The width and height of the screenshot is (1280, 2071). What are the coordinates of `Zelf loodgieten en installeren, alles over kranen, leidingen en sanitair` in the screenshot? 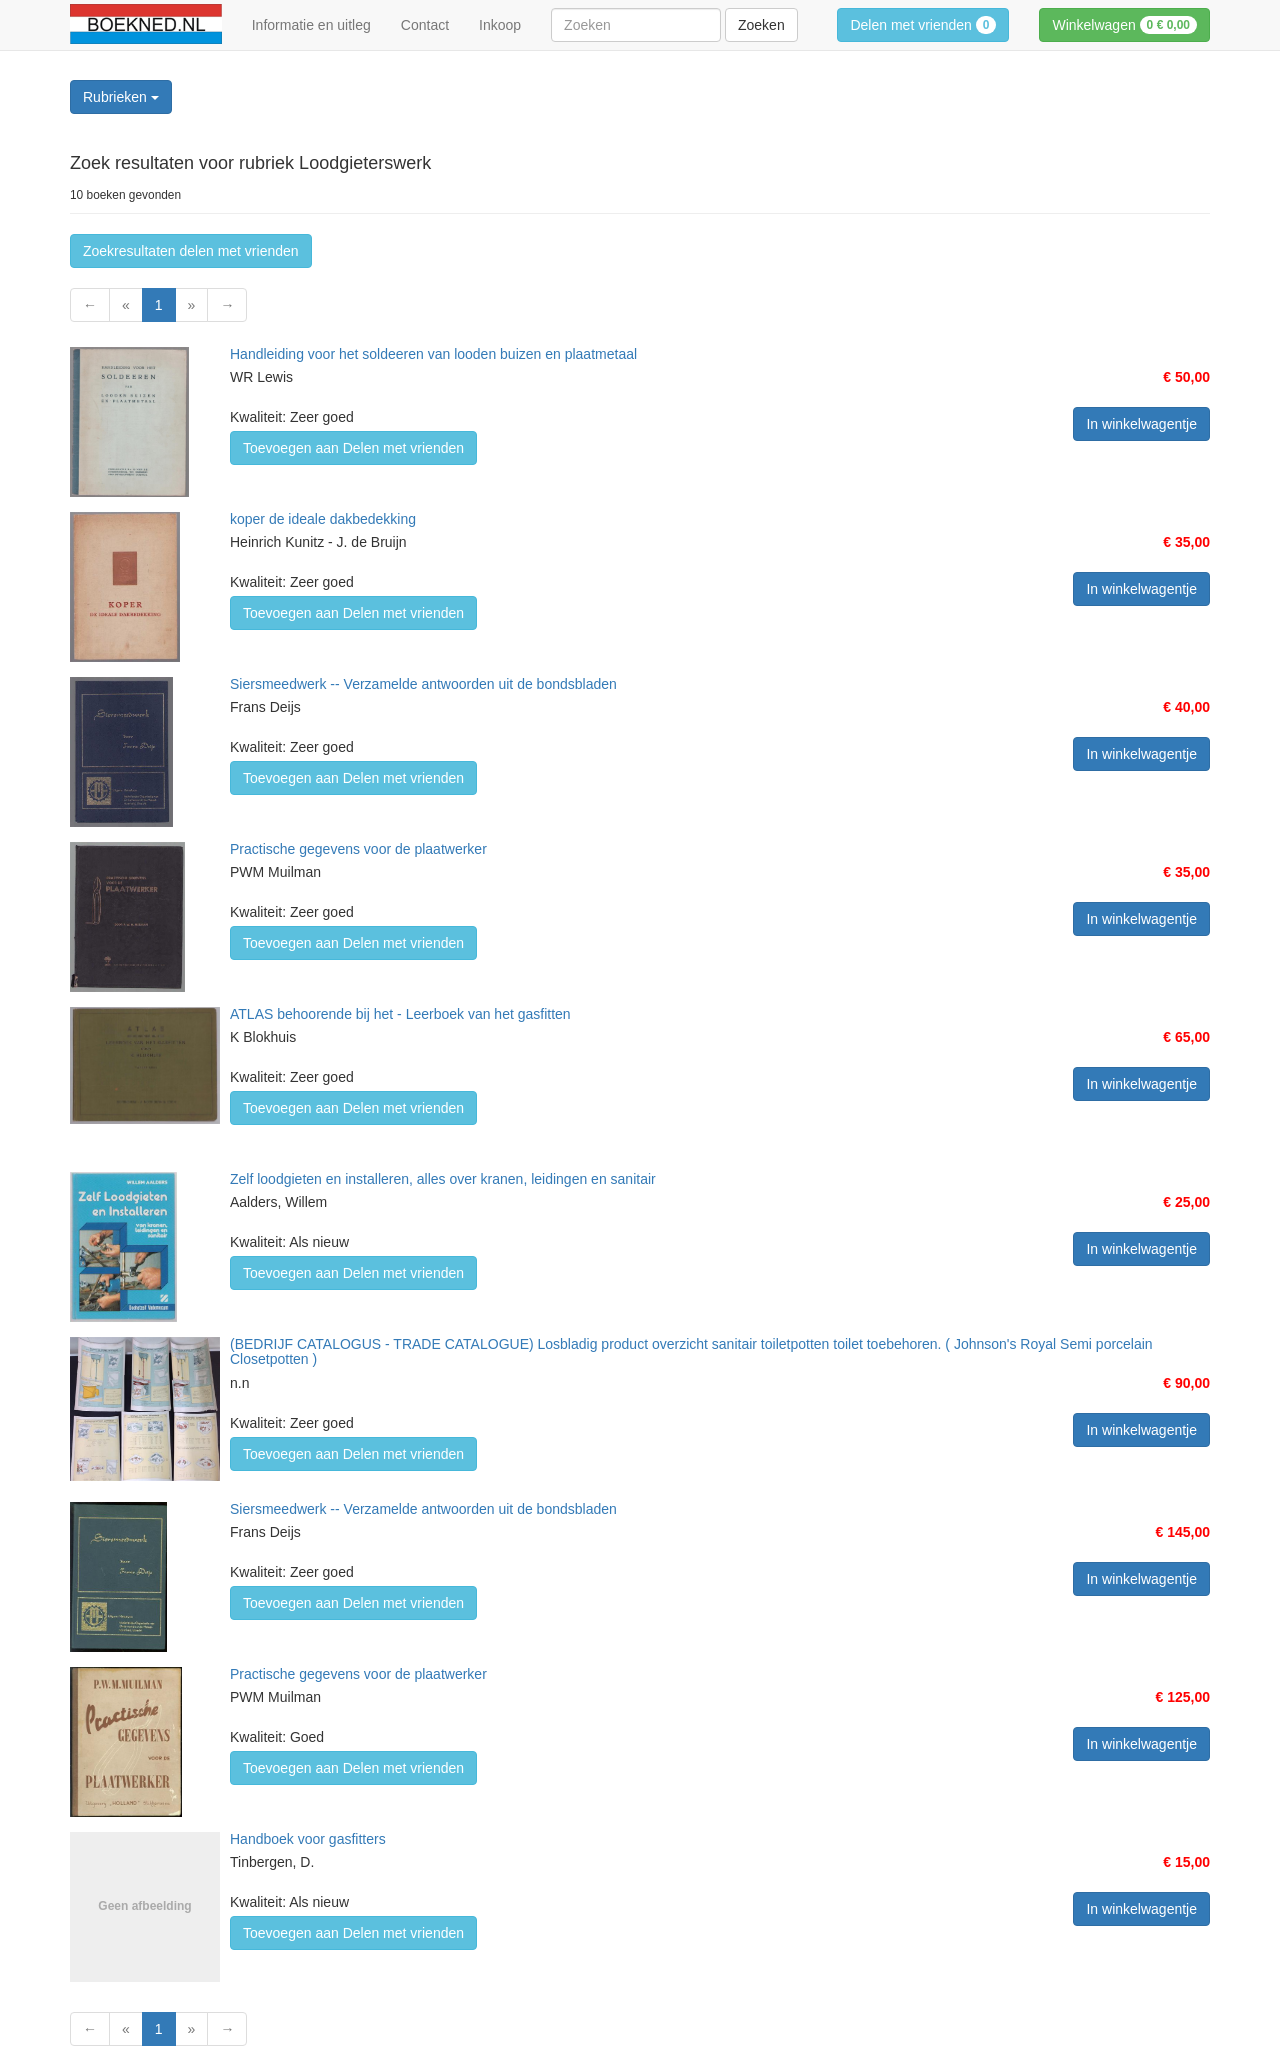 It's located at (443, 1179).